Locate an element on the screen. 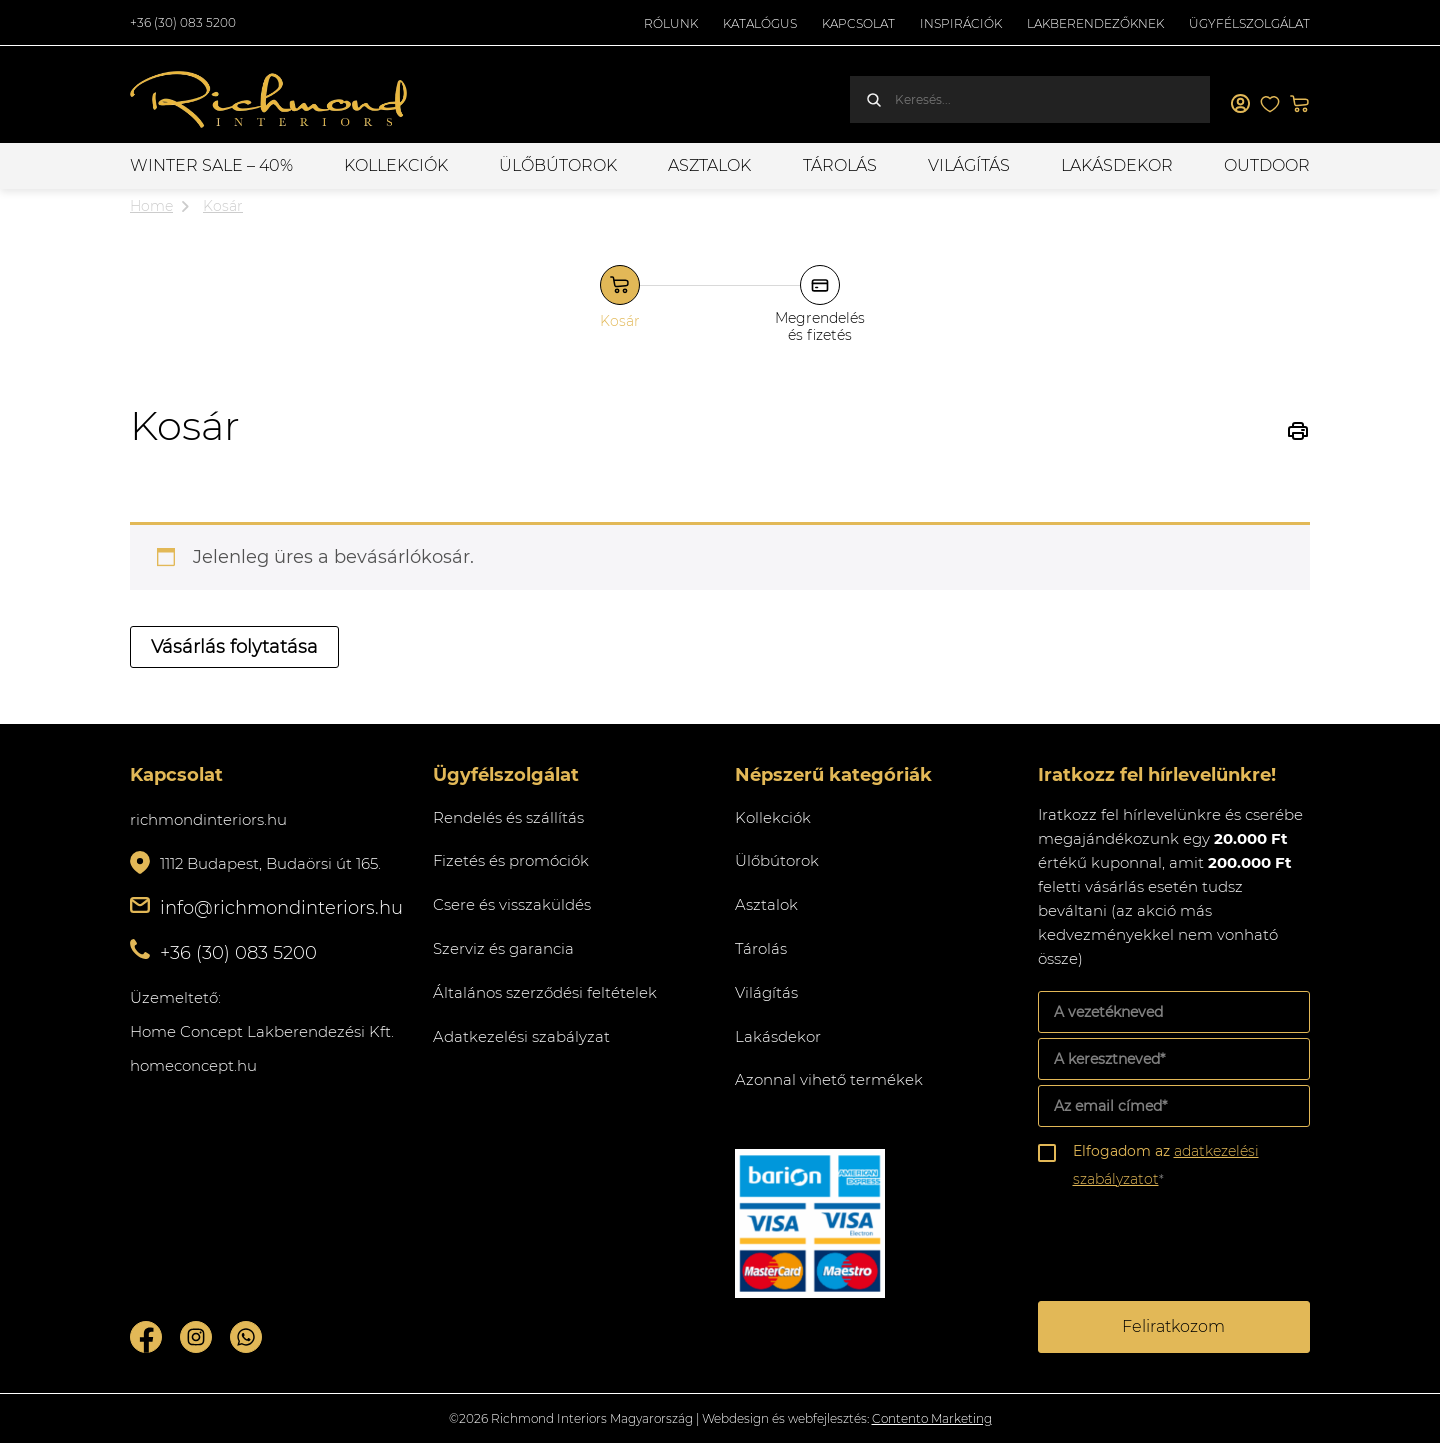 This screenshot has width=1440, height=1444. Rólunk is located at coordinates (671, 23).